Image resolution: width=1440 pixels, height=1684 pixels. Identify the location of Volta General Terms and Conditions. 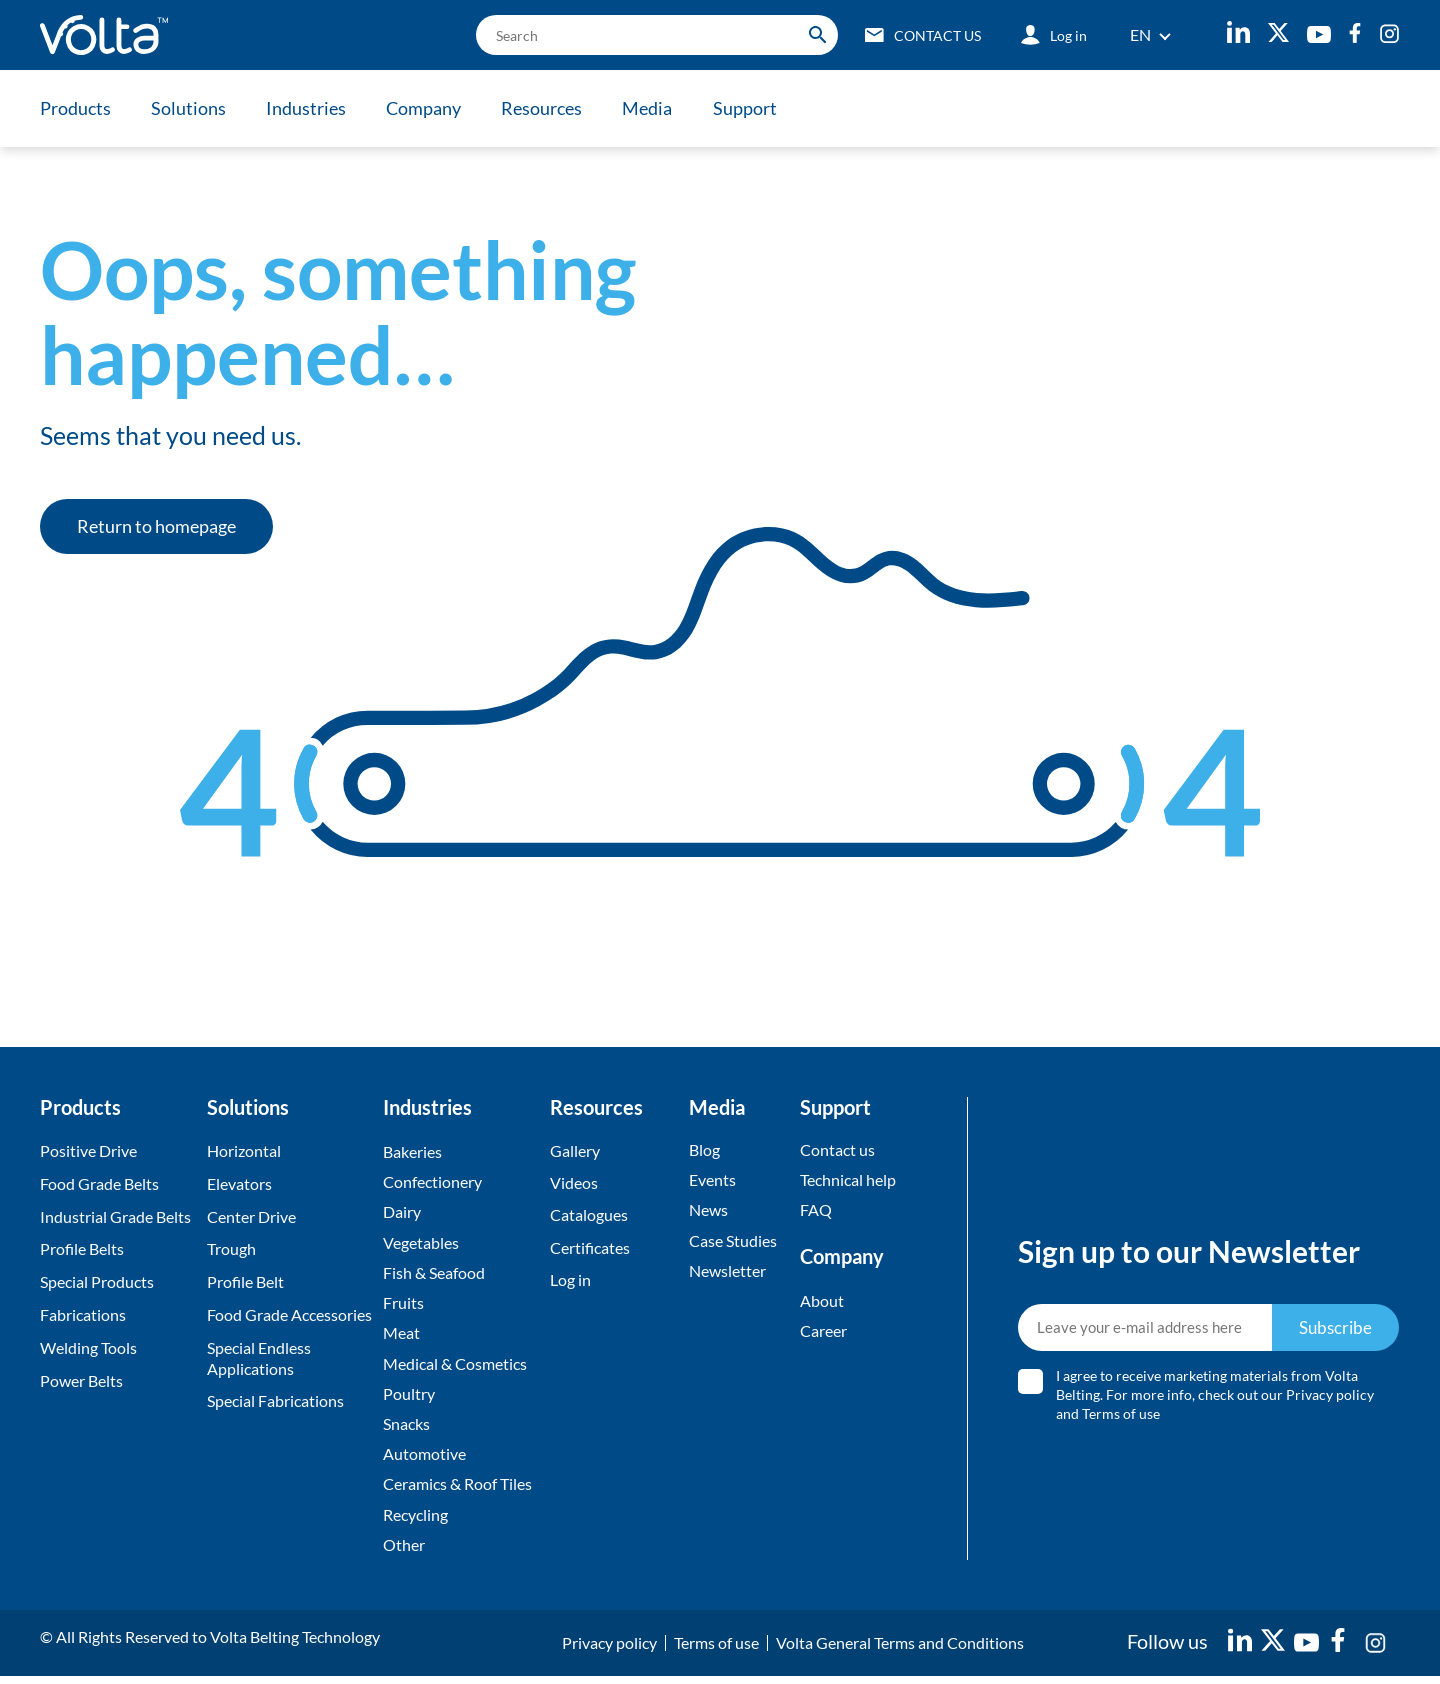
(900, 1650).